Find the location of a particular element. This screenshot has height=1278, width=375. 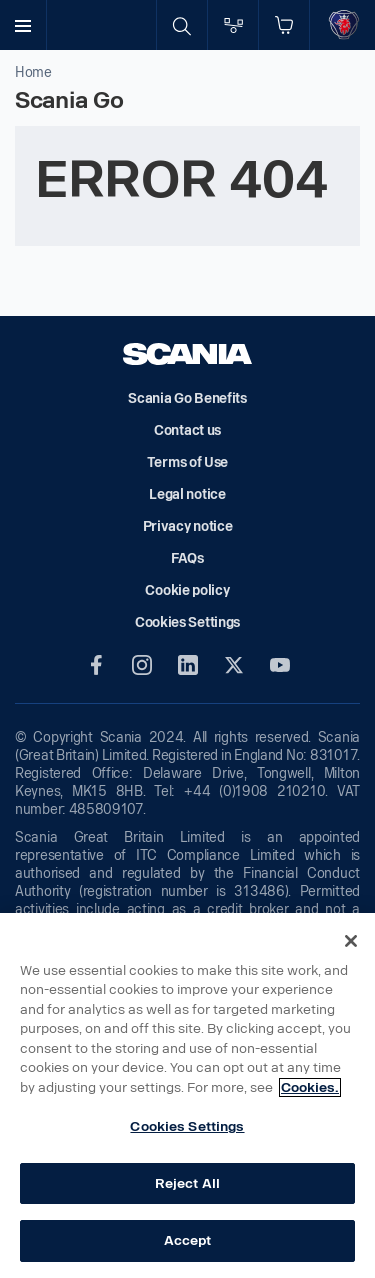

Terms of Use is located at coordinates (187, 462).